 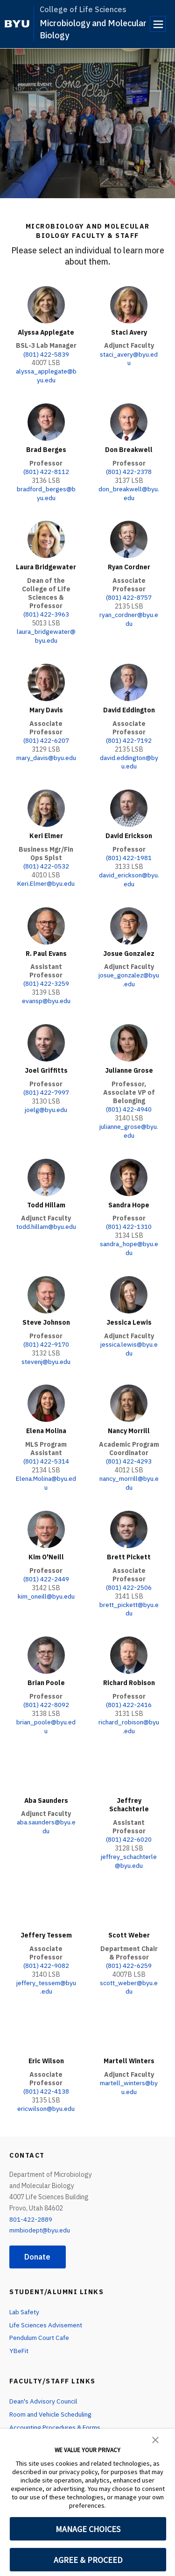 What do you see at coordinates (46, 374) in the screenshot?
I see `alyssa_applegate@byu.edu` at bounding box center [46, 374].